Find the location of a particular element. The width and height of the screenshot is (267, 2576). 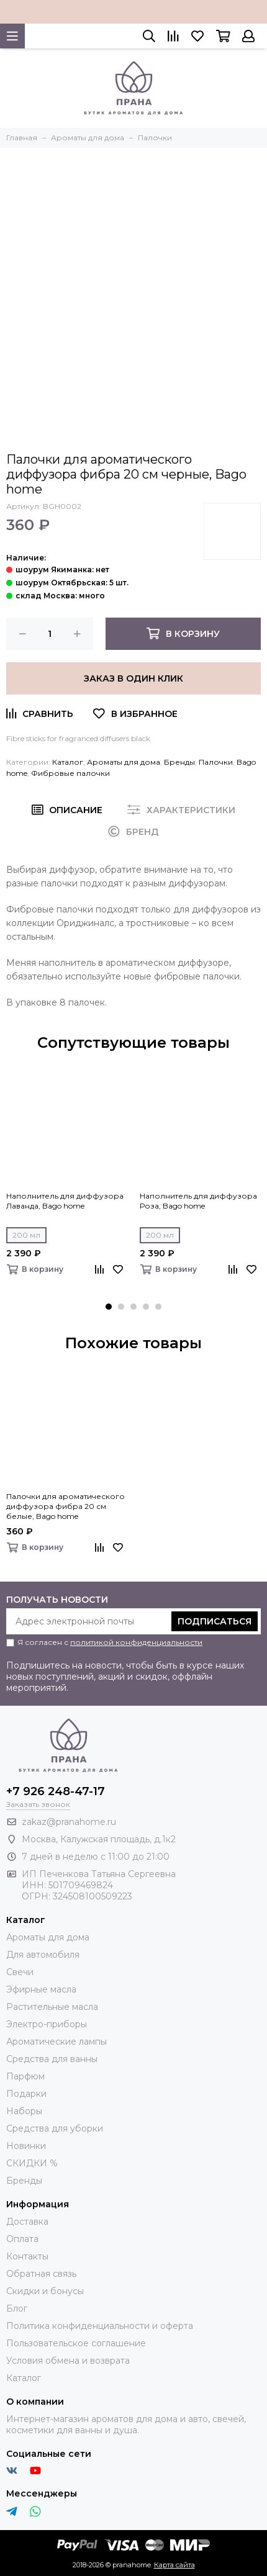

СКИДКИ % is located at coordinates (32, 2163).